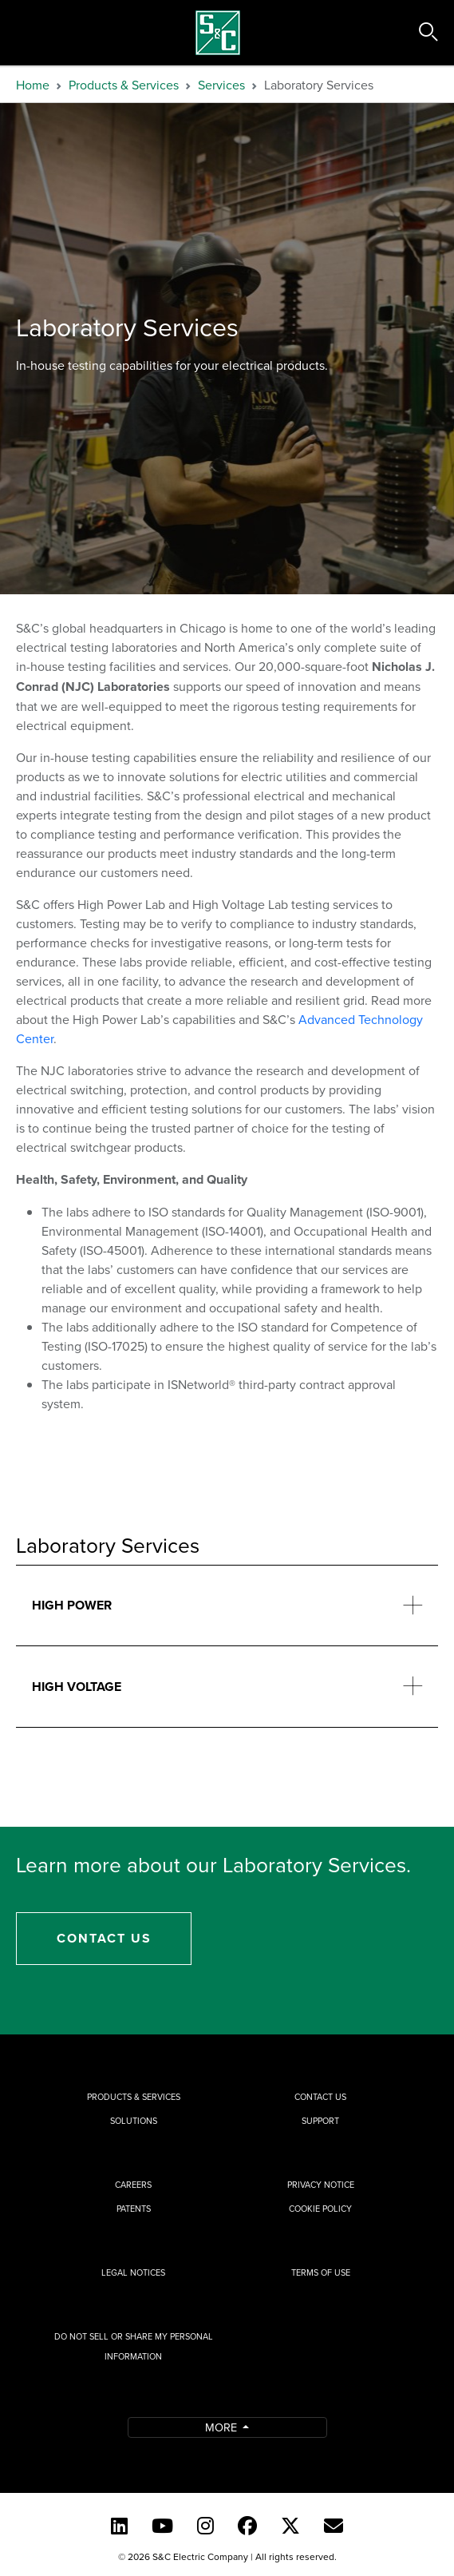 The width and height of the screenshot is (454, 2576). What do you see at coordinates (290, 2525) in the screenshot?
I see `[Twitter]` at bounding box center [290, 2525].